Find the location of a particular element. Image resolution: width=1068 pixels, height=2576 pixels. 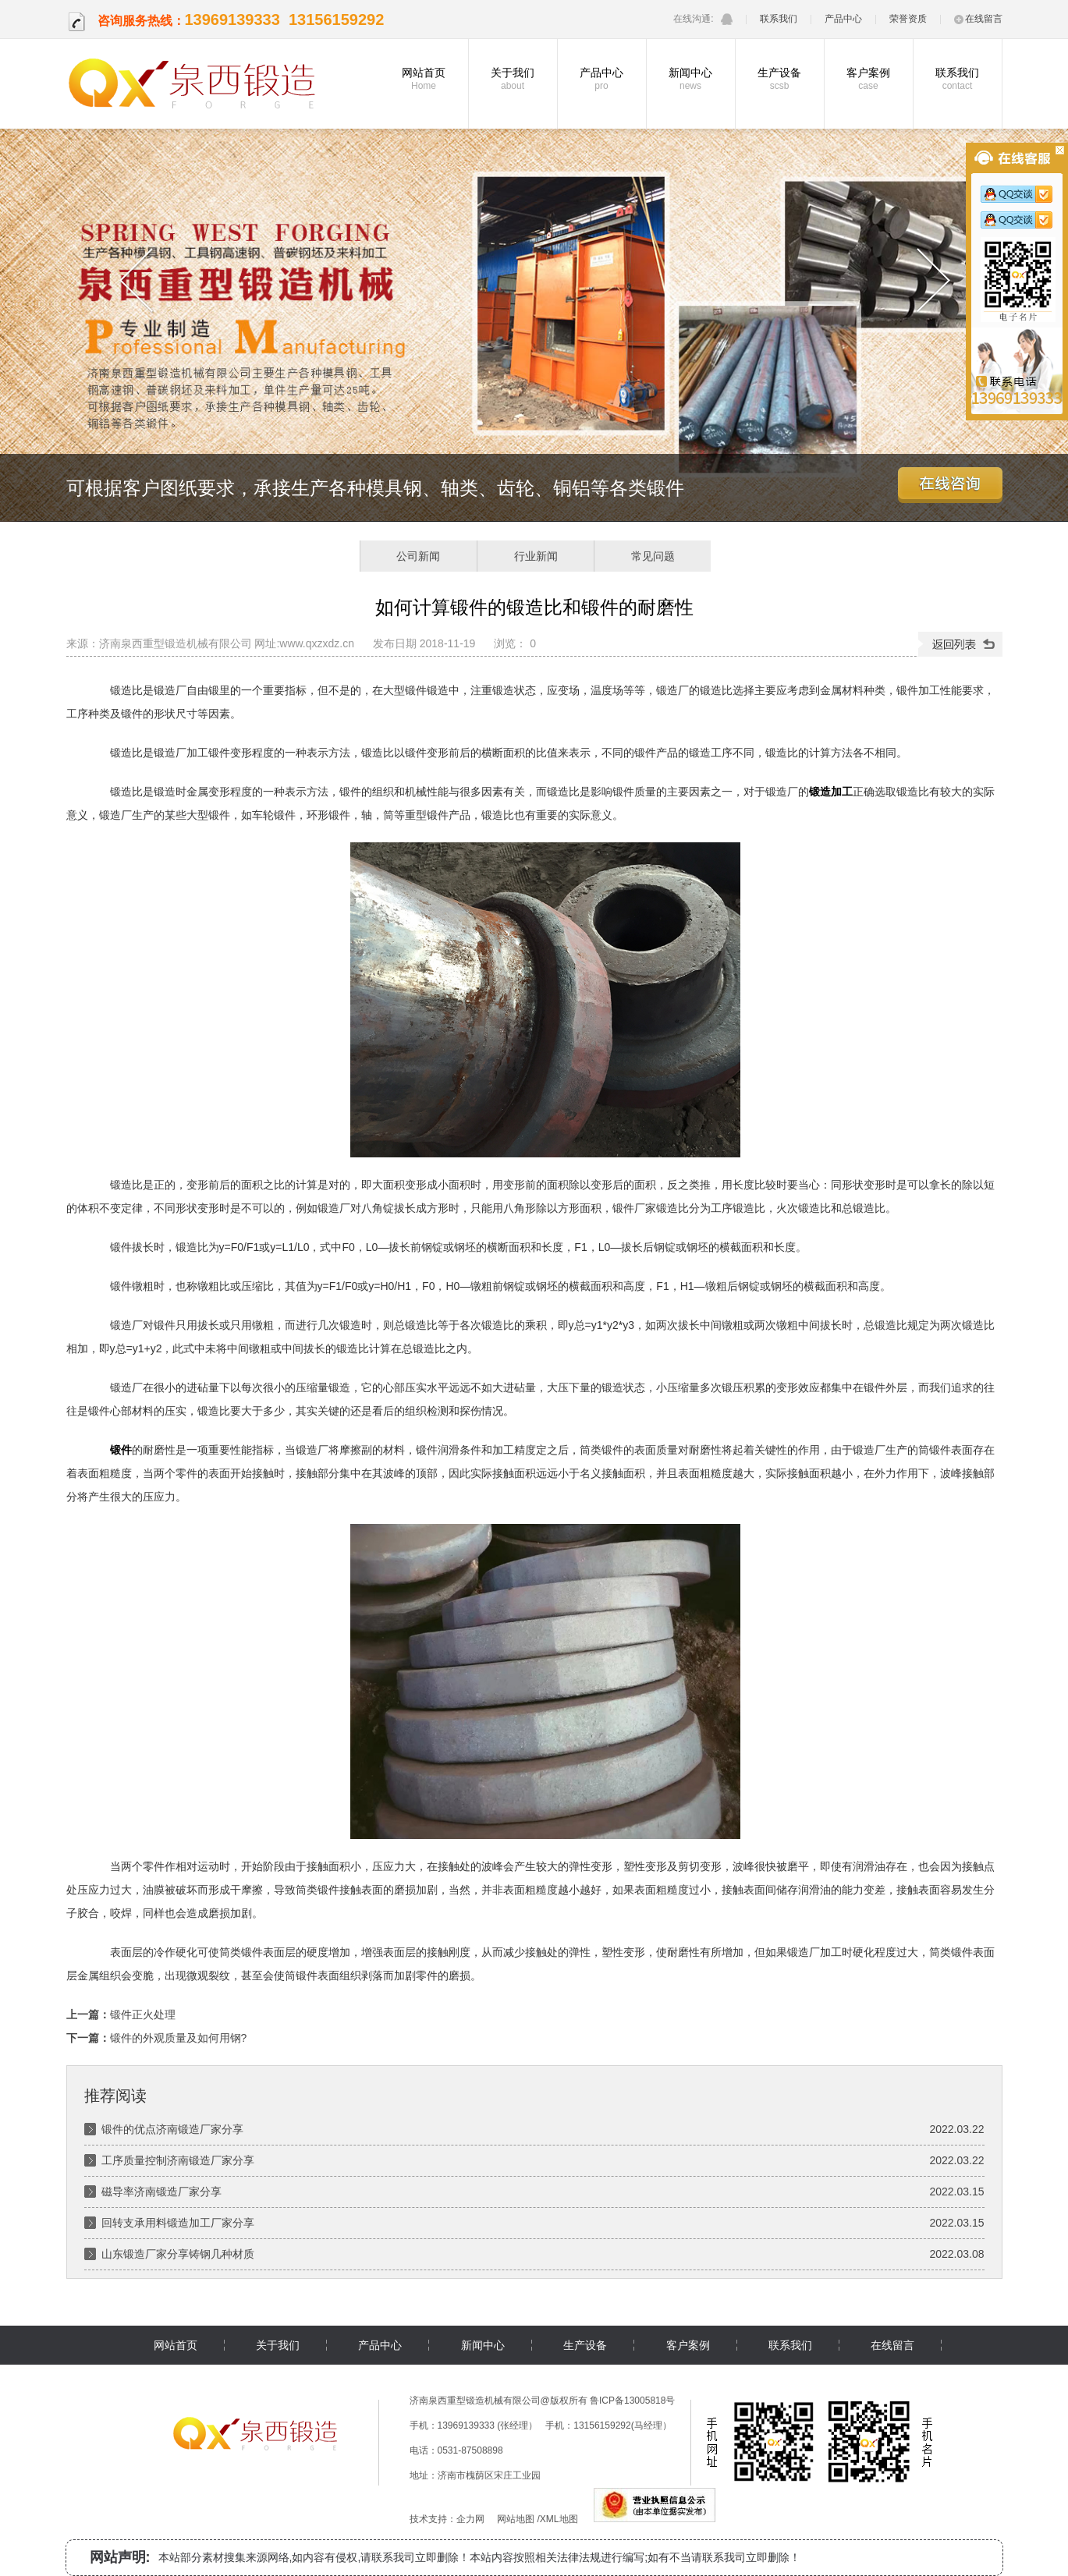

回转支承用料锻造加工厂家分享 is located at coordinates (177, 2222).